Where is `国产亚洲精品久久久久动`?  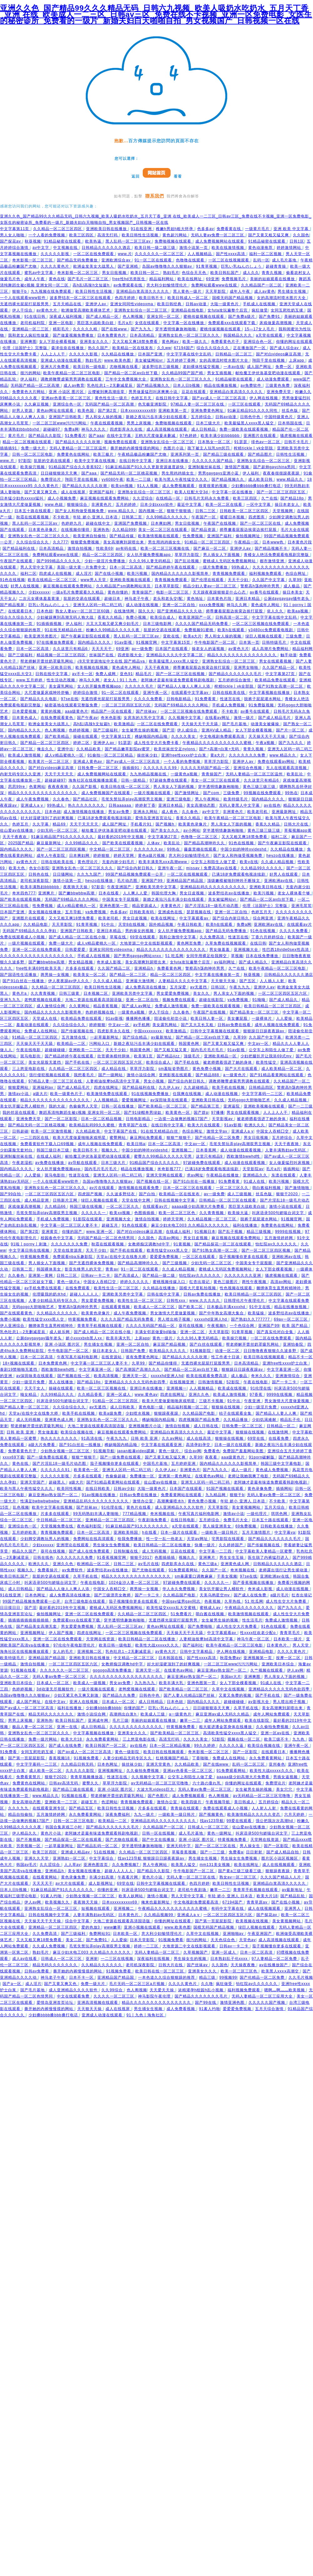 国产亚洲精品久久久久动 is located at coordinates (180, 611).